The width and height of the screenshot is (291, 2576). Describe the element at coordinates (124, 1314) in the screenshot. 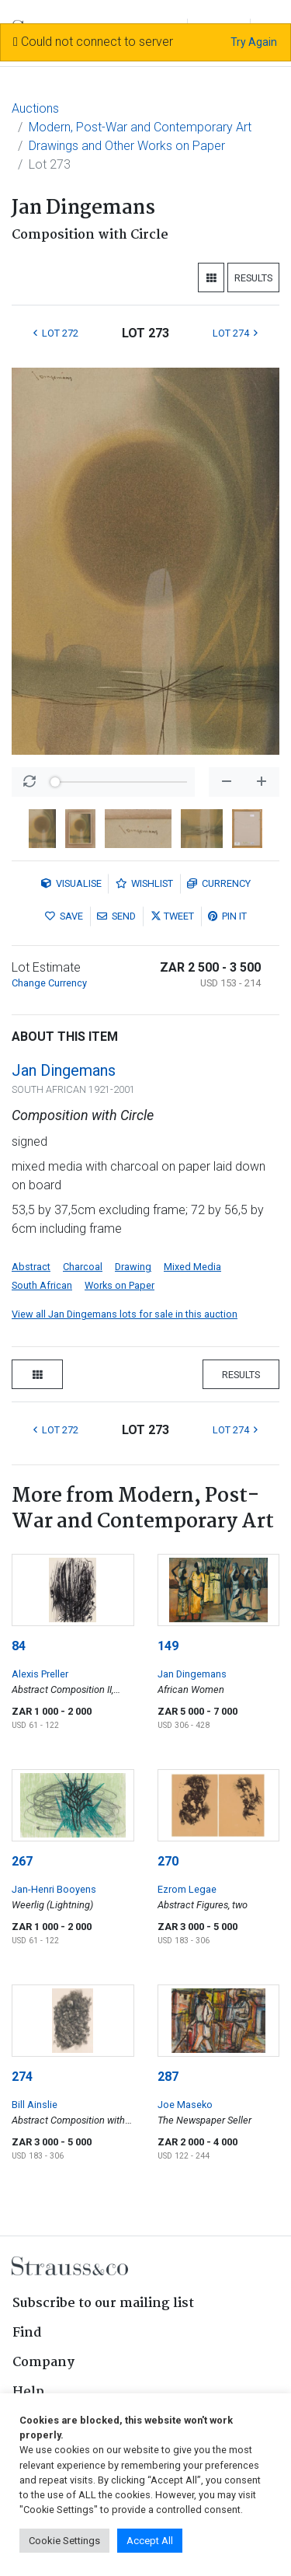

I see `View all Jan Dingemans lots for sale in this auction` at that location.